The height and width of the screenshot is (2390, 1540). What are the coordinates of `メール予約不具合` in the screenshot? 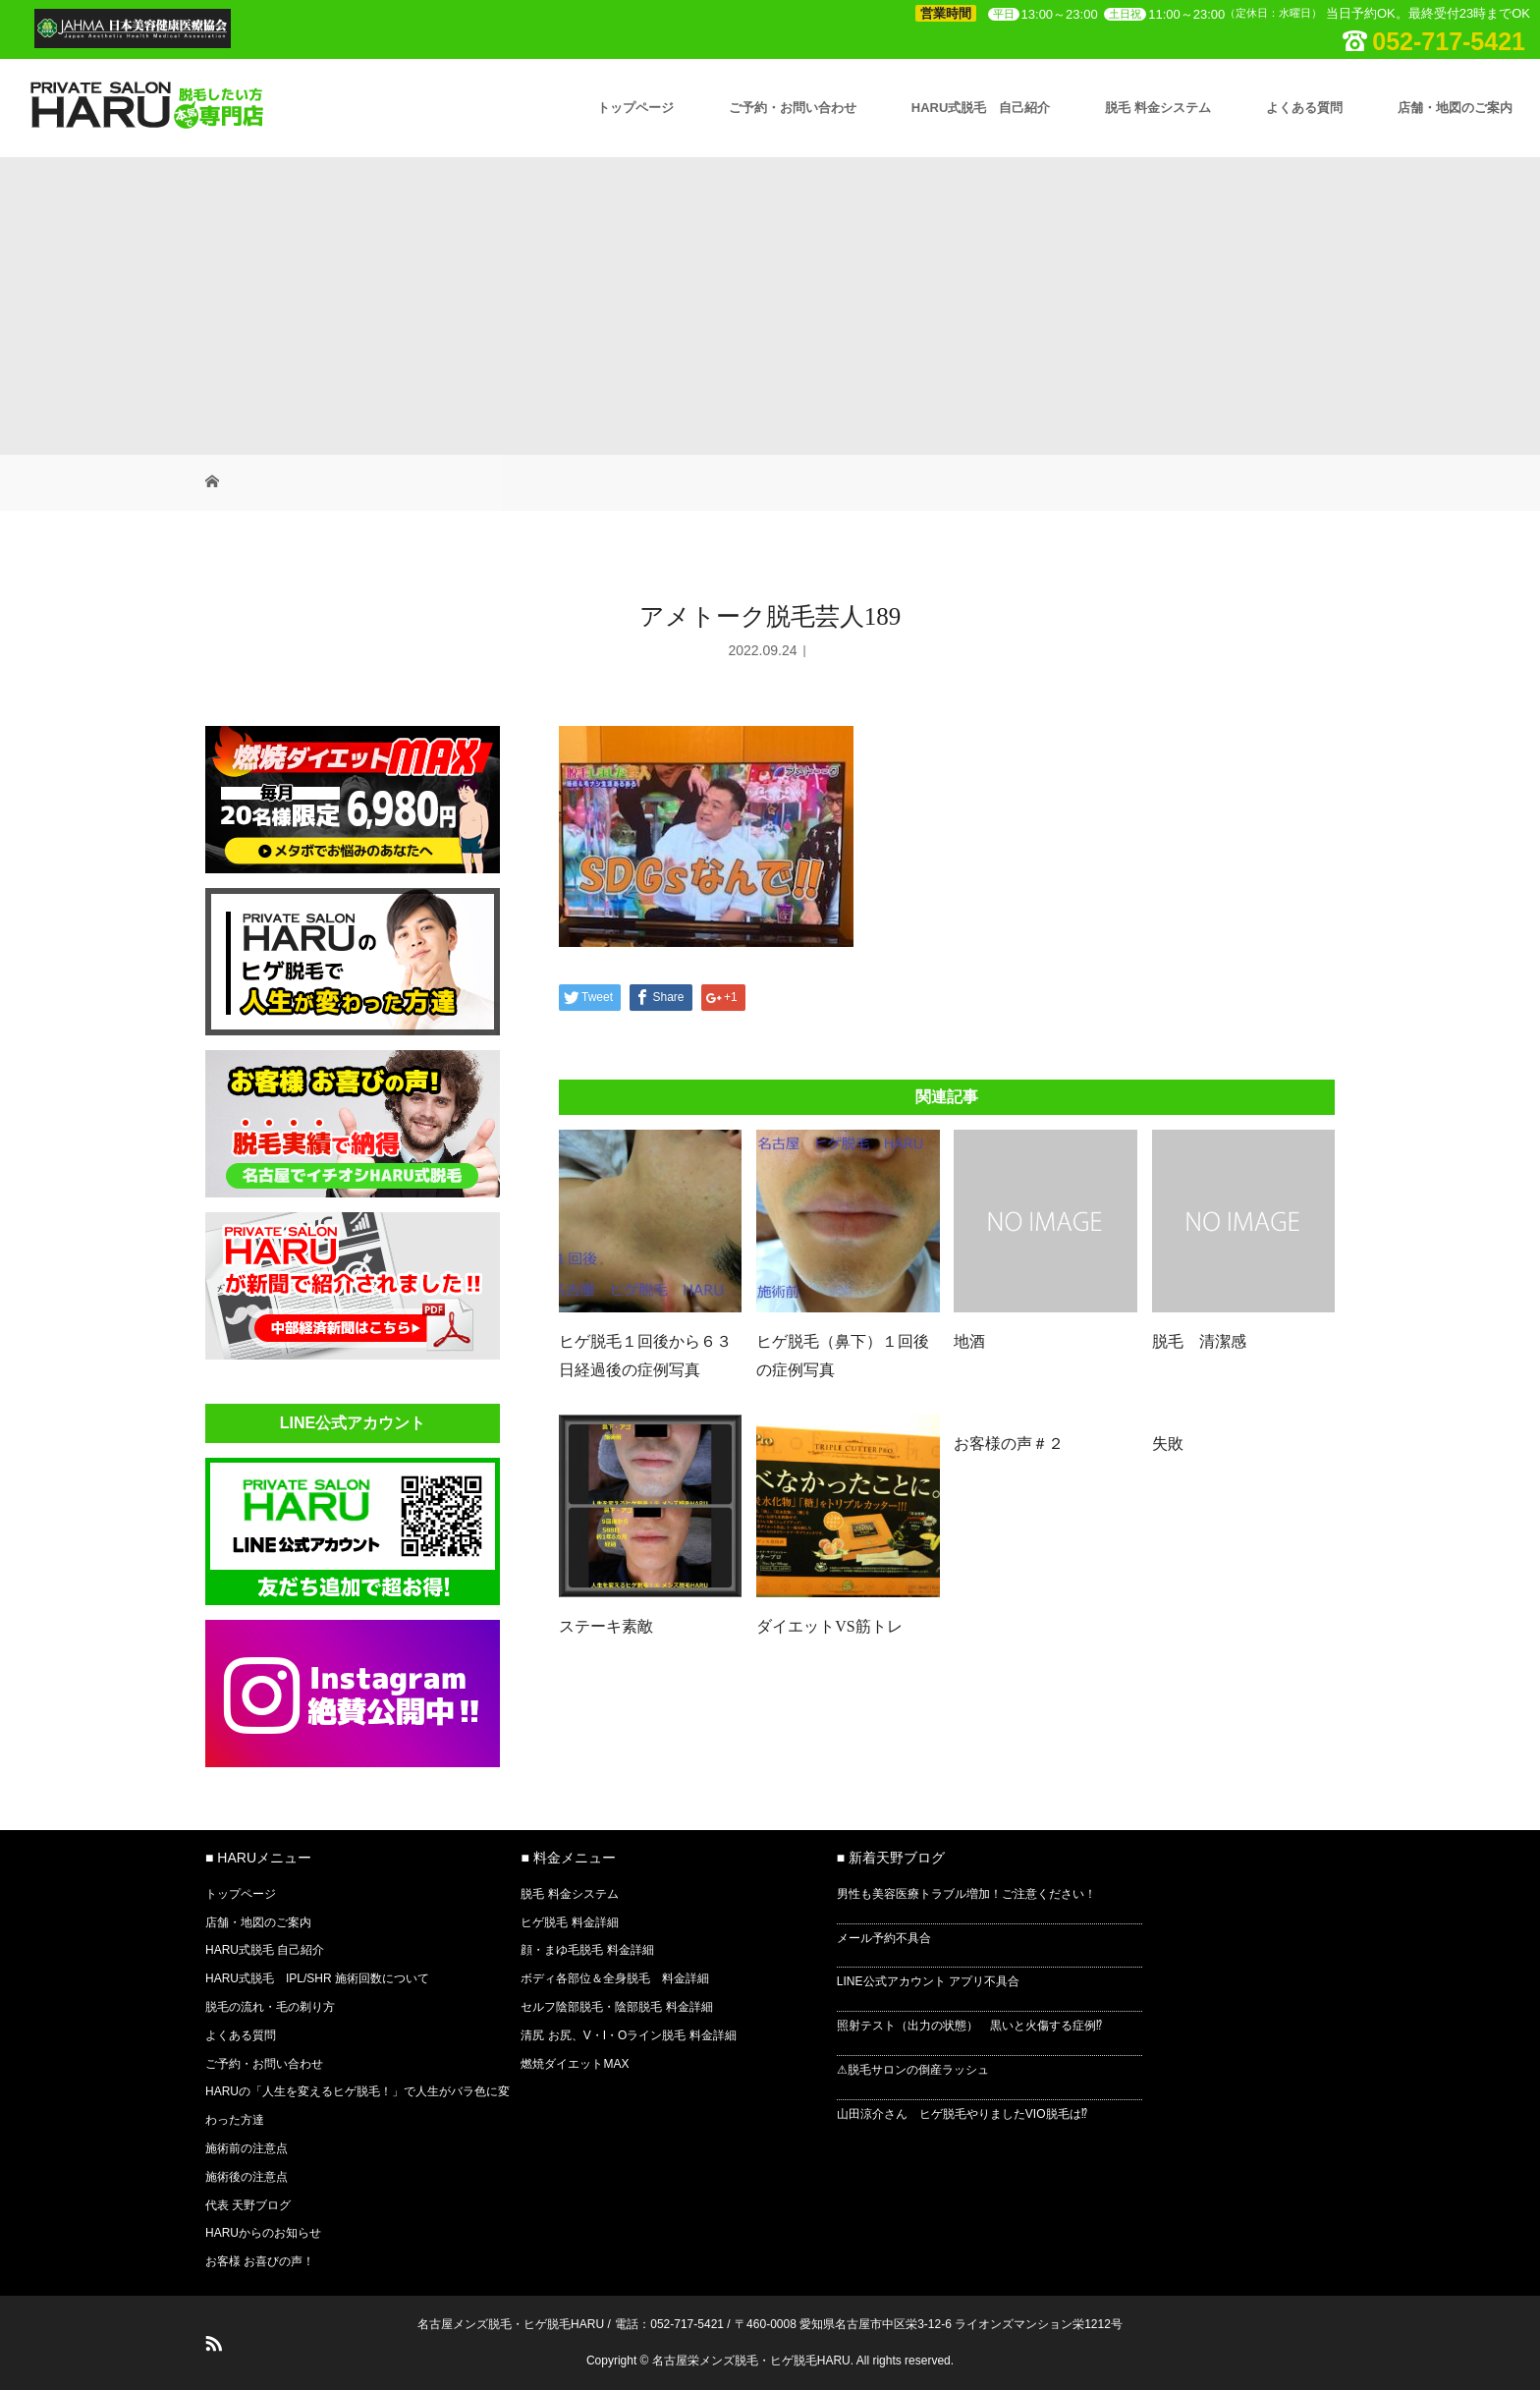 It's located at (884, 1938).